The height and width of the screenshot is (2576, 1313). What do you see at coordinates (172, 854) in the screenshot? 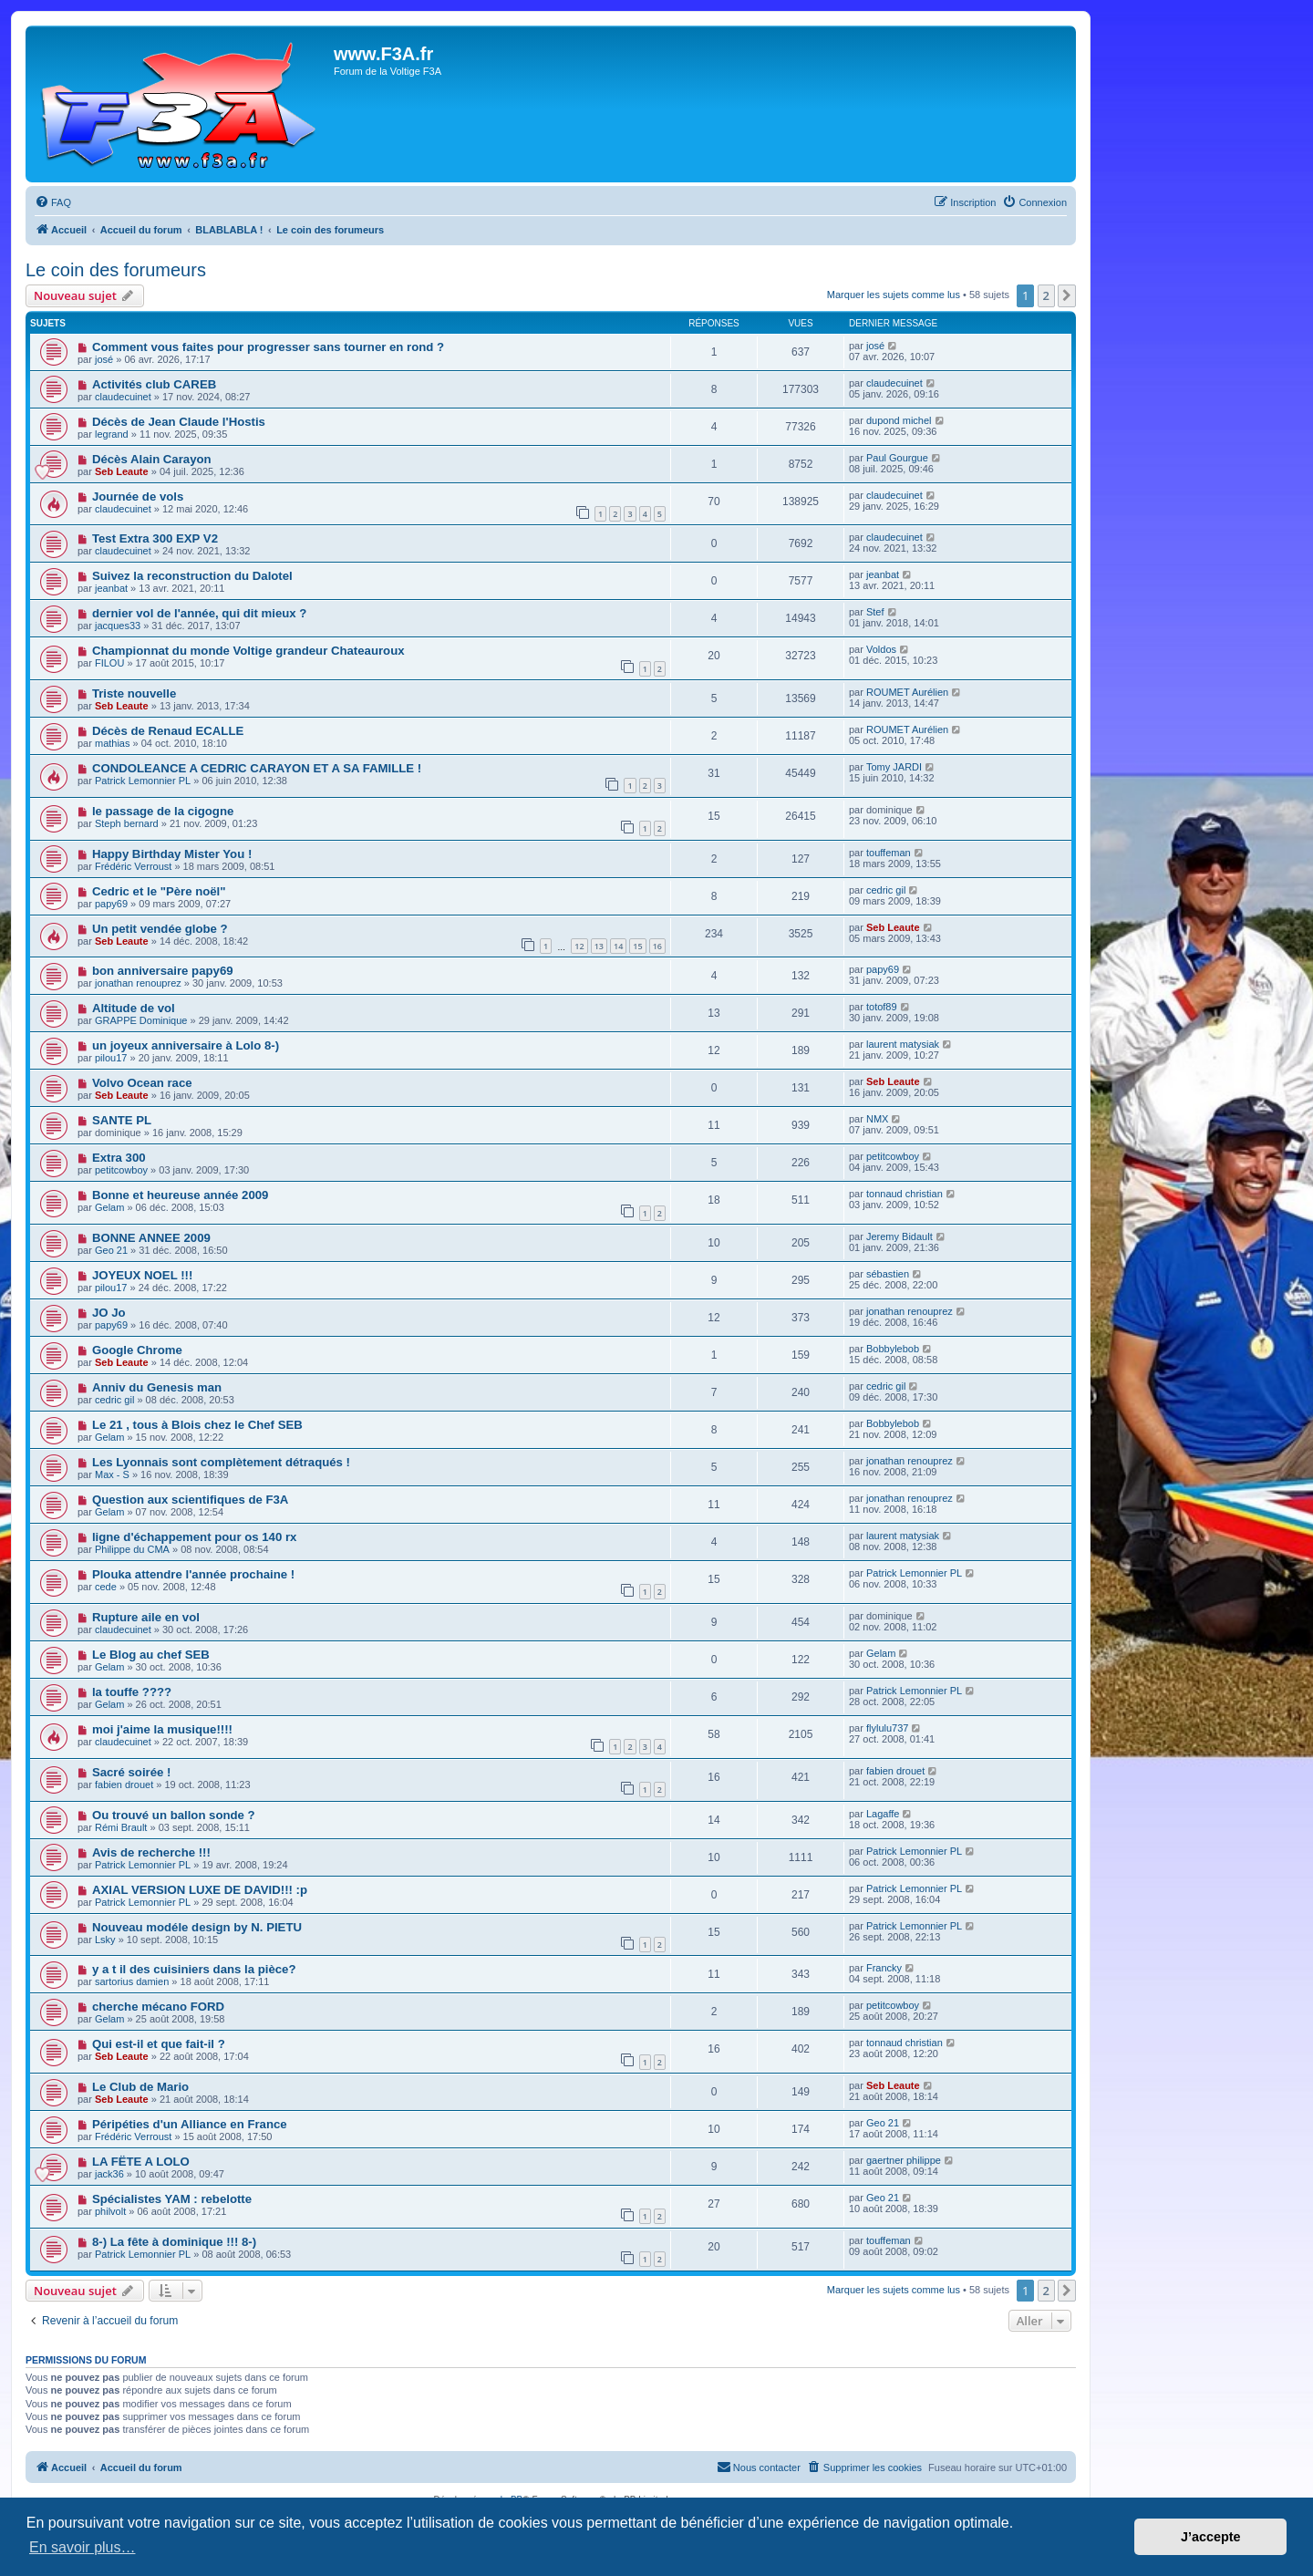
I see `Happy Birthday Mister You !` at bounding box center [172, 854].